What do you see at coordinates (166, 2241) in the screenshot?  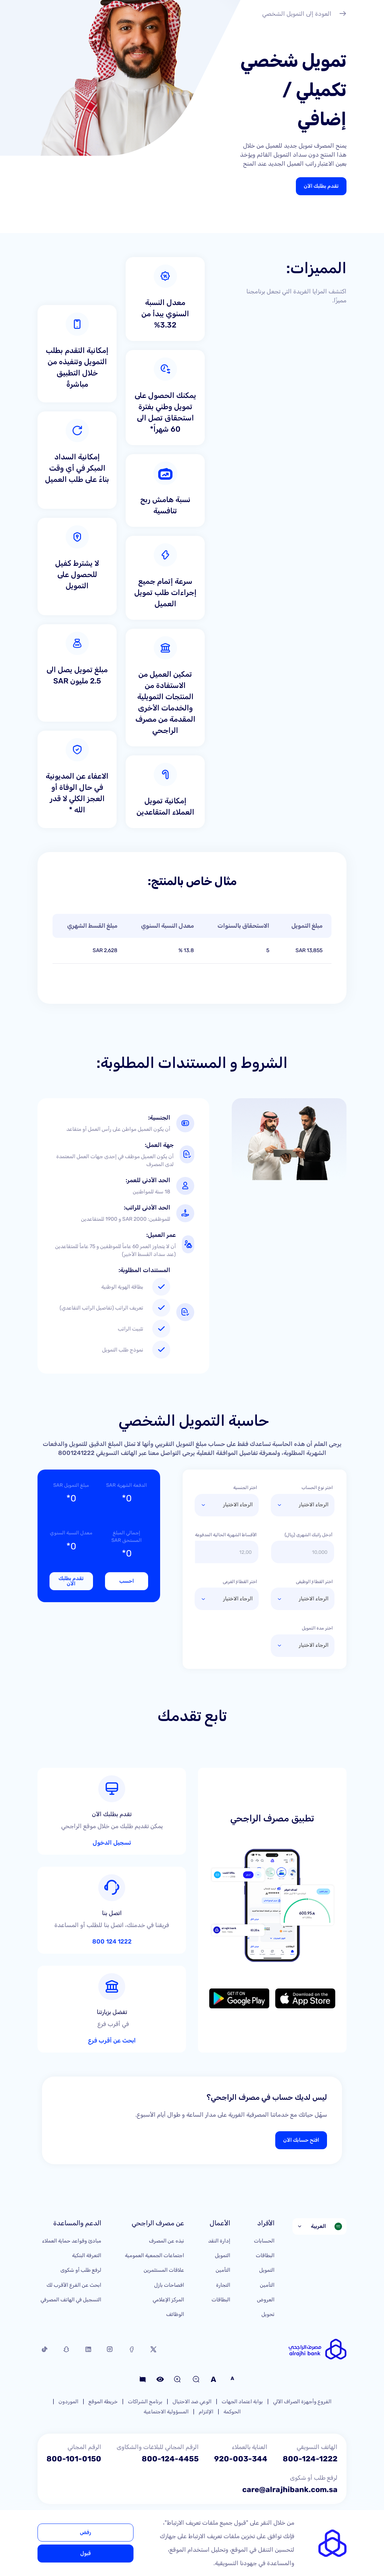 I see `نبذه عن المصرف` at bounding box center [166, 2241].